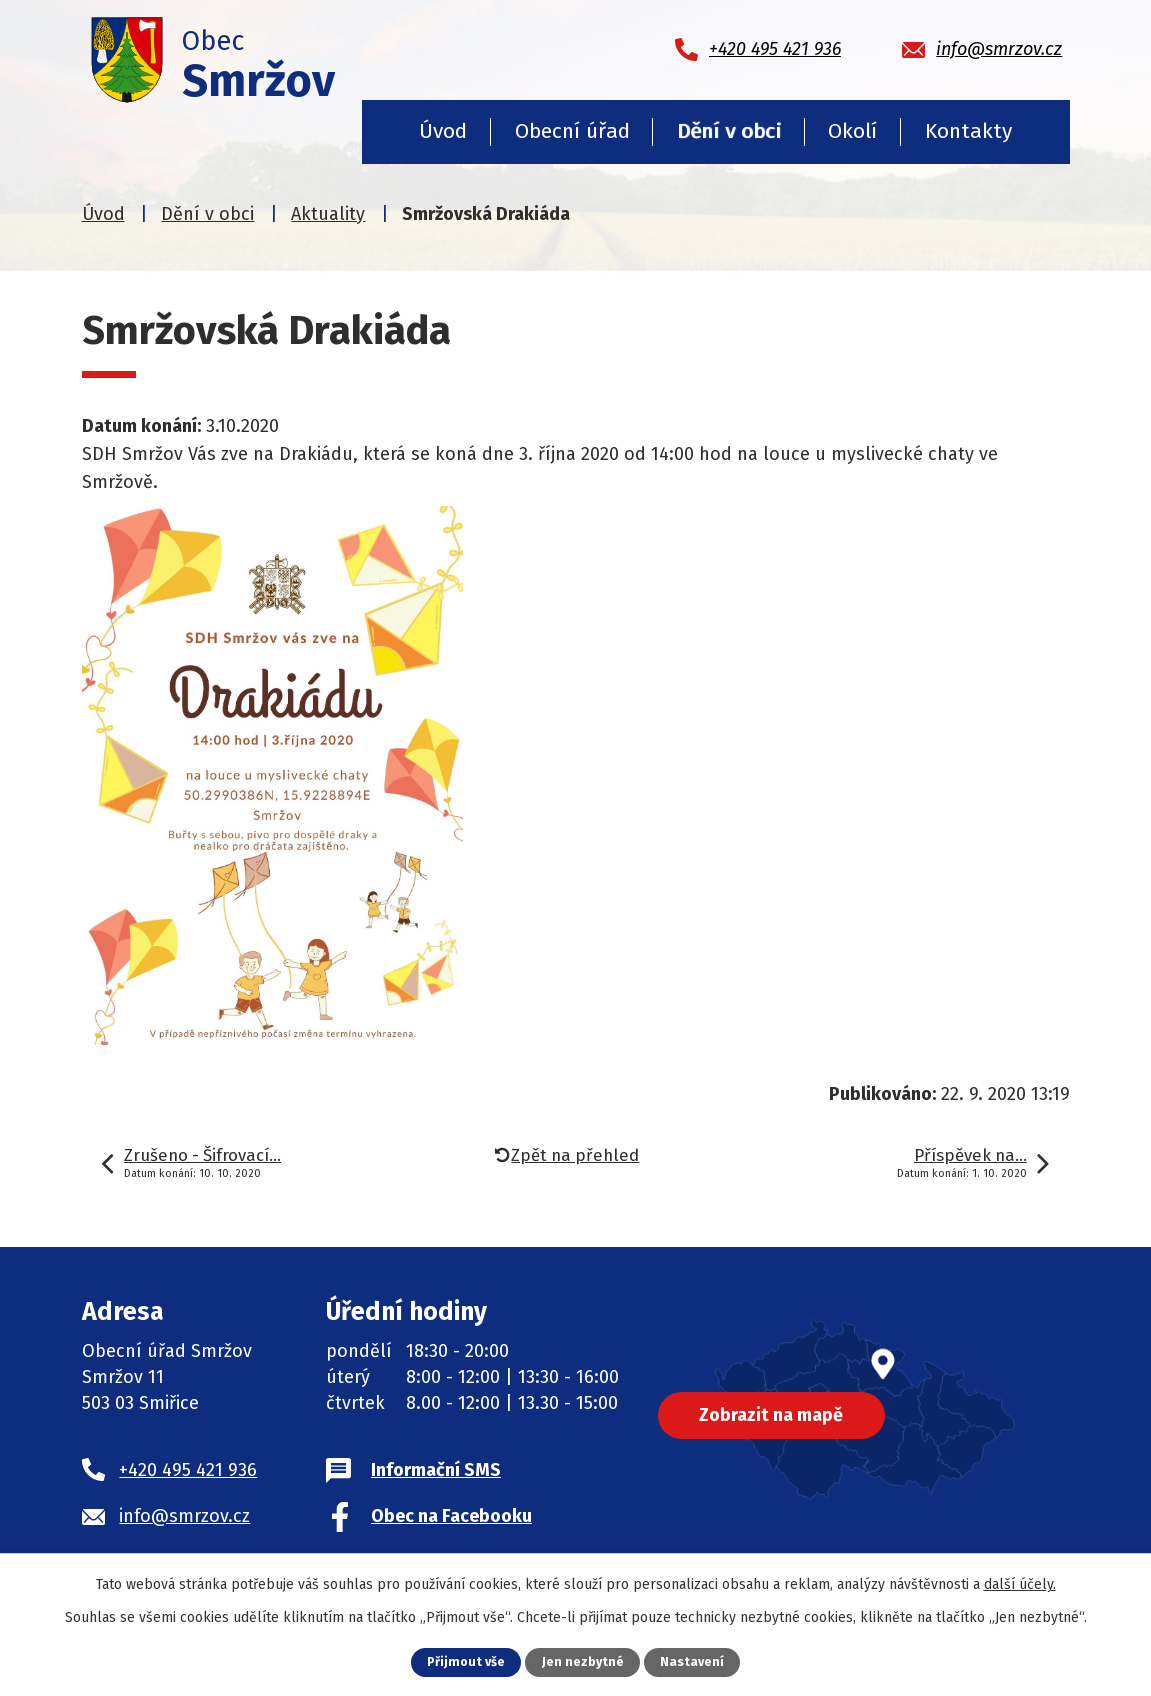 The image size is (1151, 1696). Describe the element at coordinates (436, 1470) in the screenshot. I see `Informační SMS` at that location.